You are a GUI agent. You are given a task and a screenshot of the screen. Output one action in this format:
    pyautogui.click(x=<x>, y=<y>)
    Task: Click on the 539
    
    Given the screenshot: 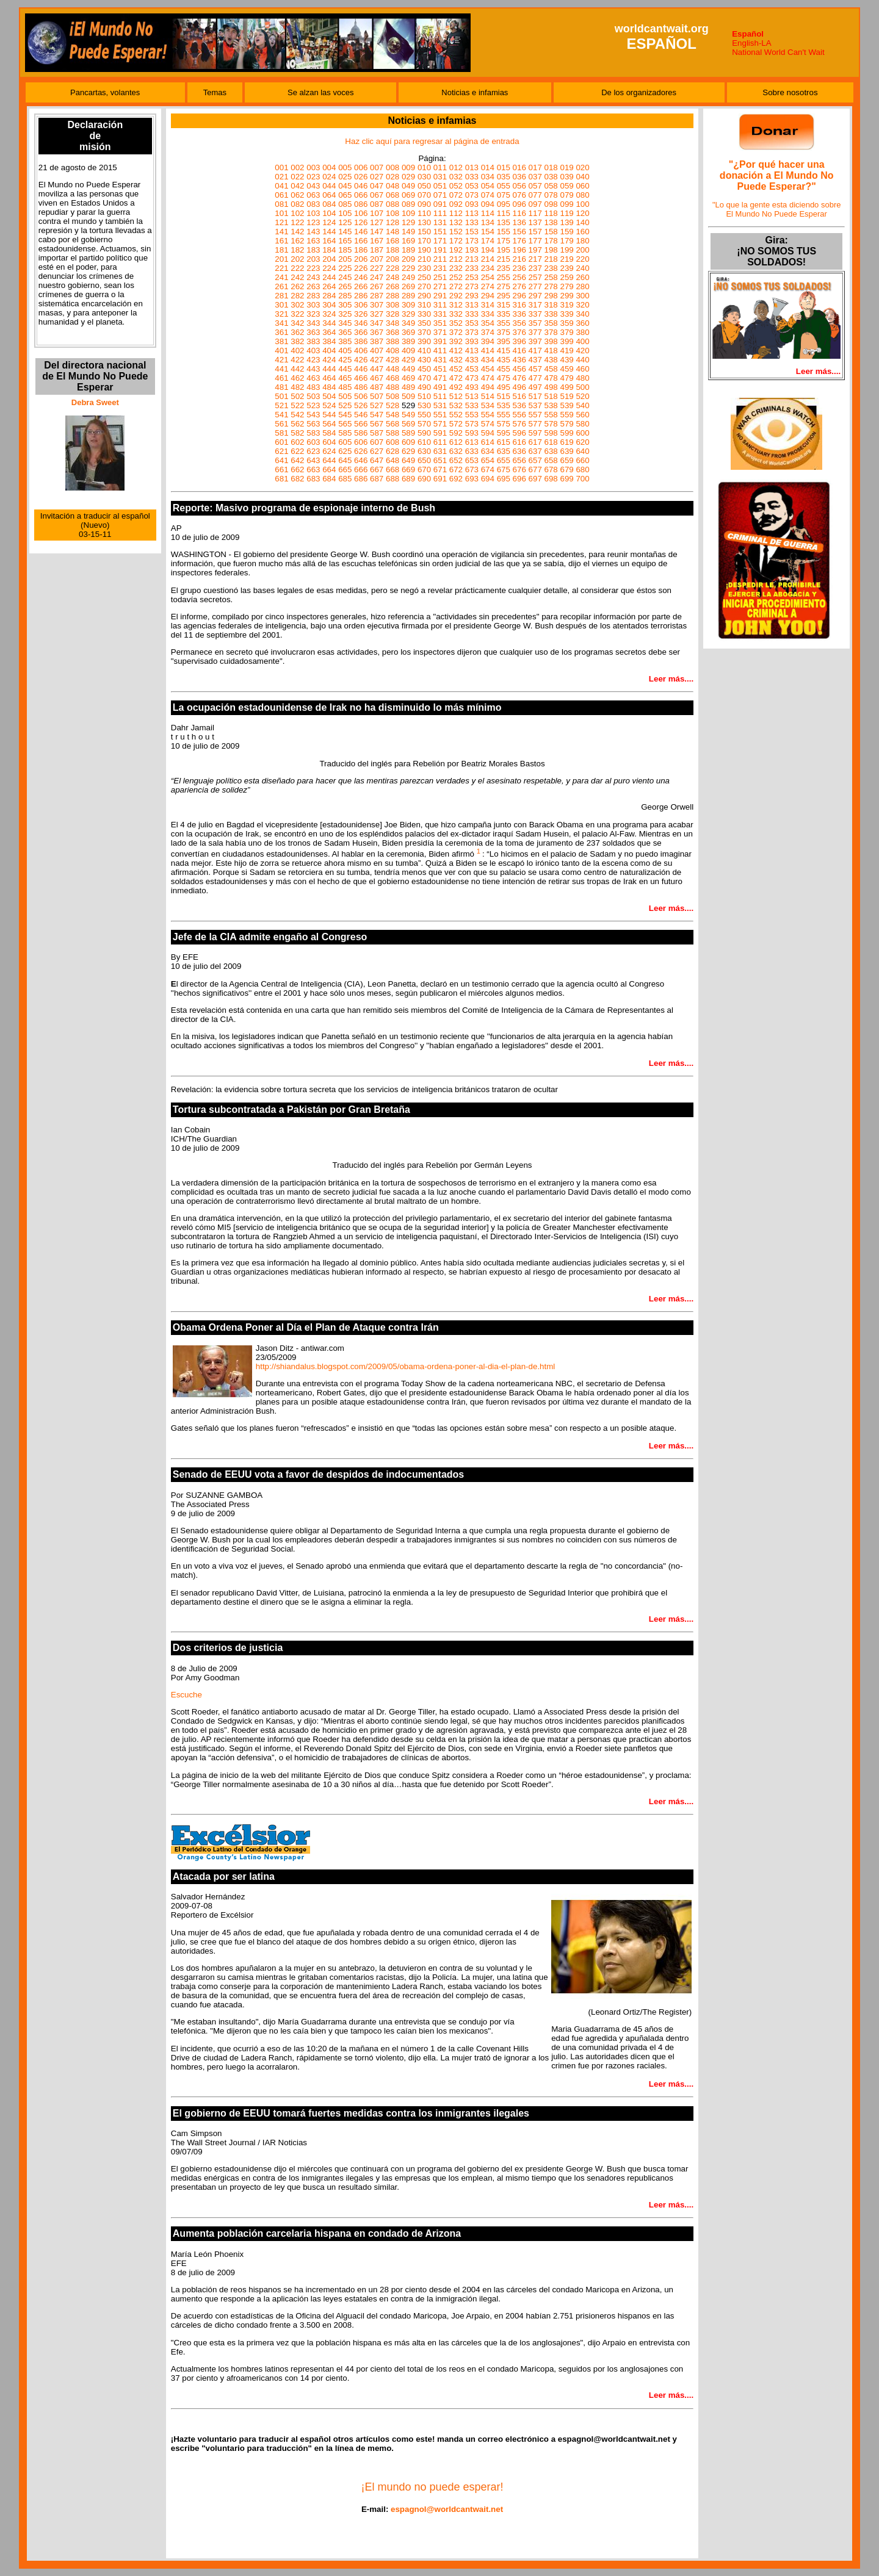 What is the action you would take?
    pyautogui.click(x=566, y=405)
    